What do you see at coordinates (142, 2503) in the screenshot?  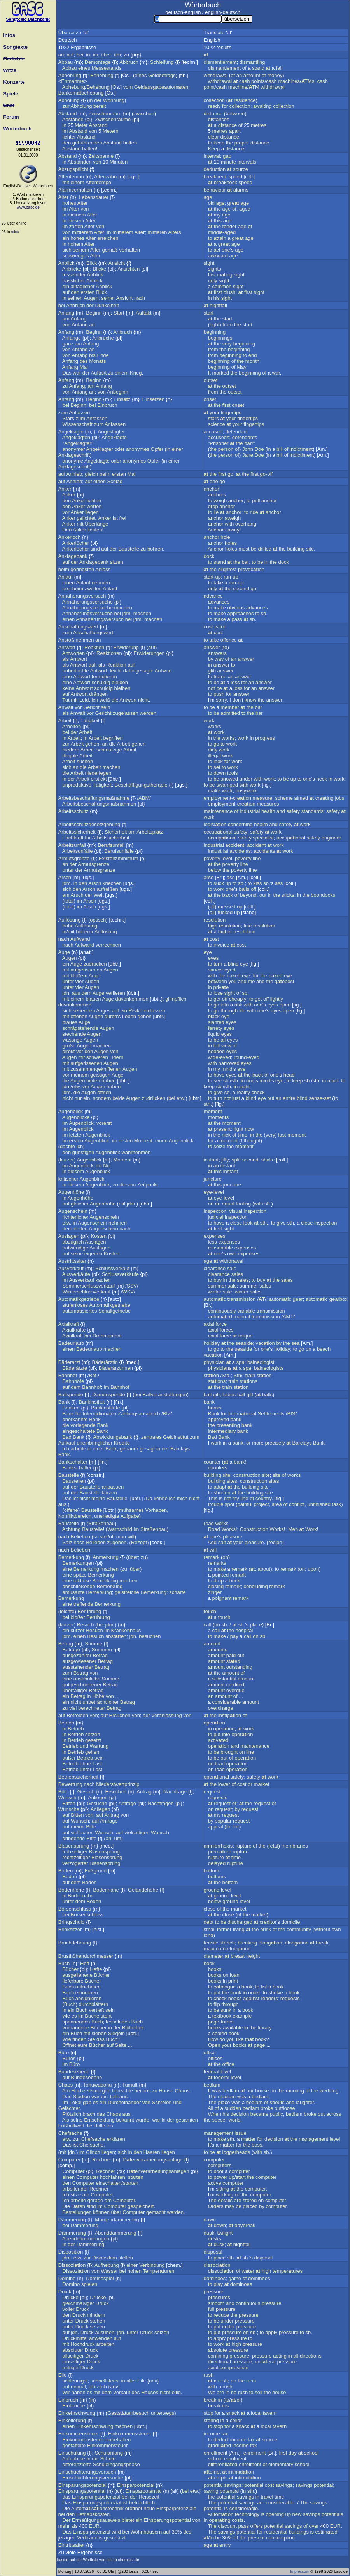 I see `beträchtlich` at bounding box center [142, 2503].